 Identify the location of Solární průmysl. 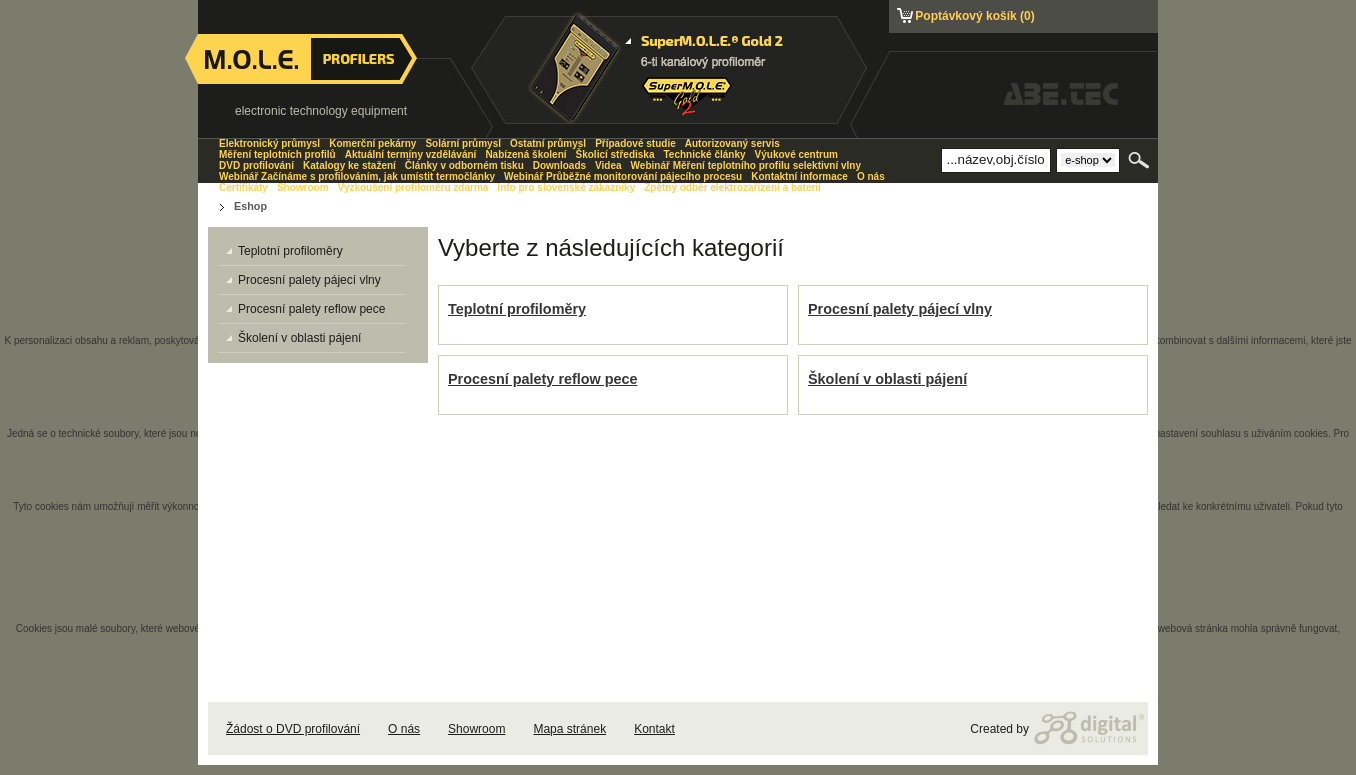
(463, 143).